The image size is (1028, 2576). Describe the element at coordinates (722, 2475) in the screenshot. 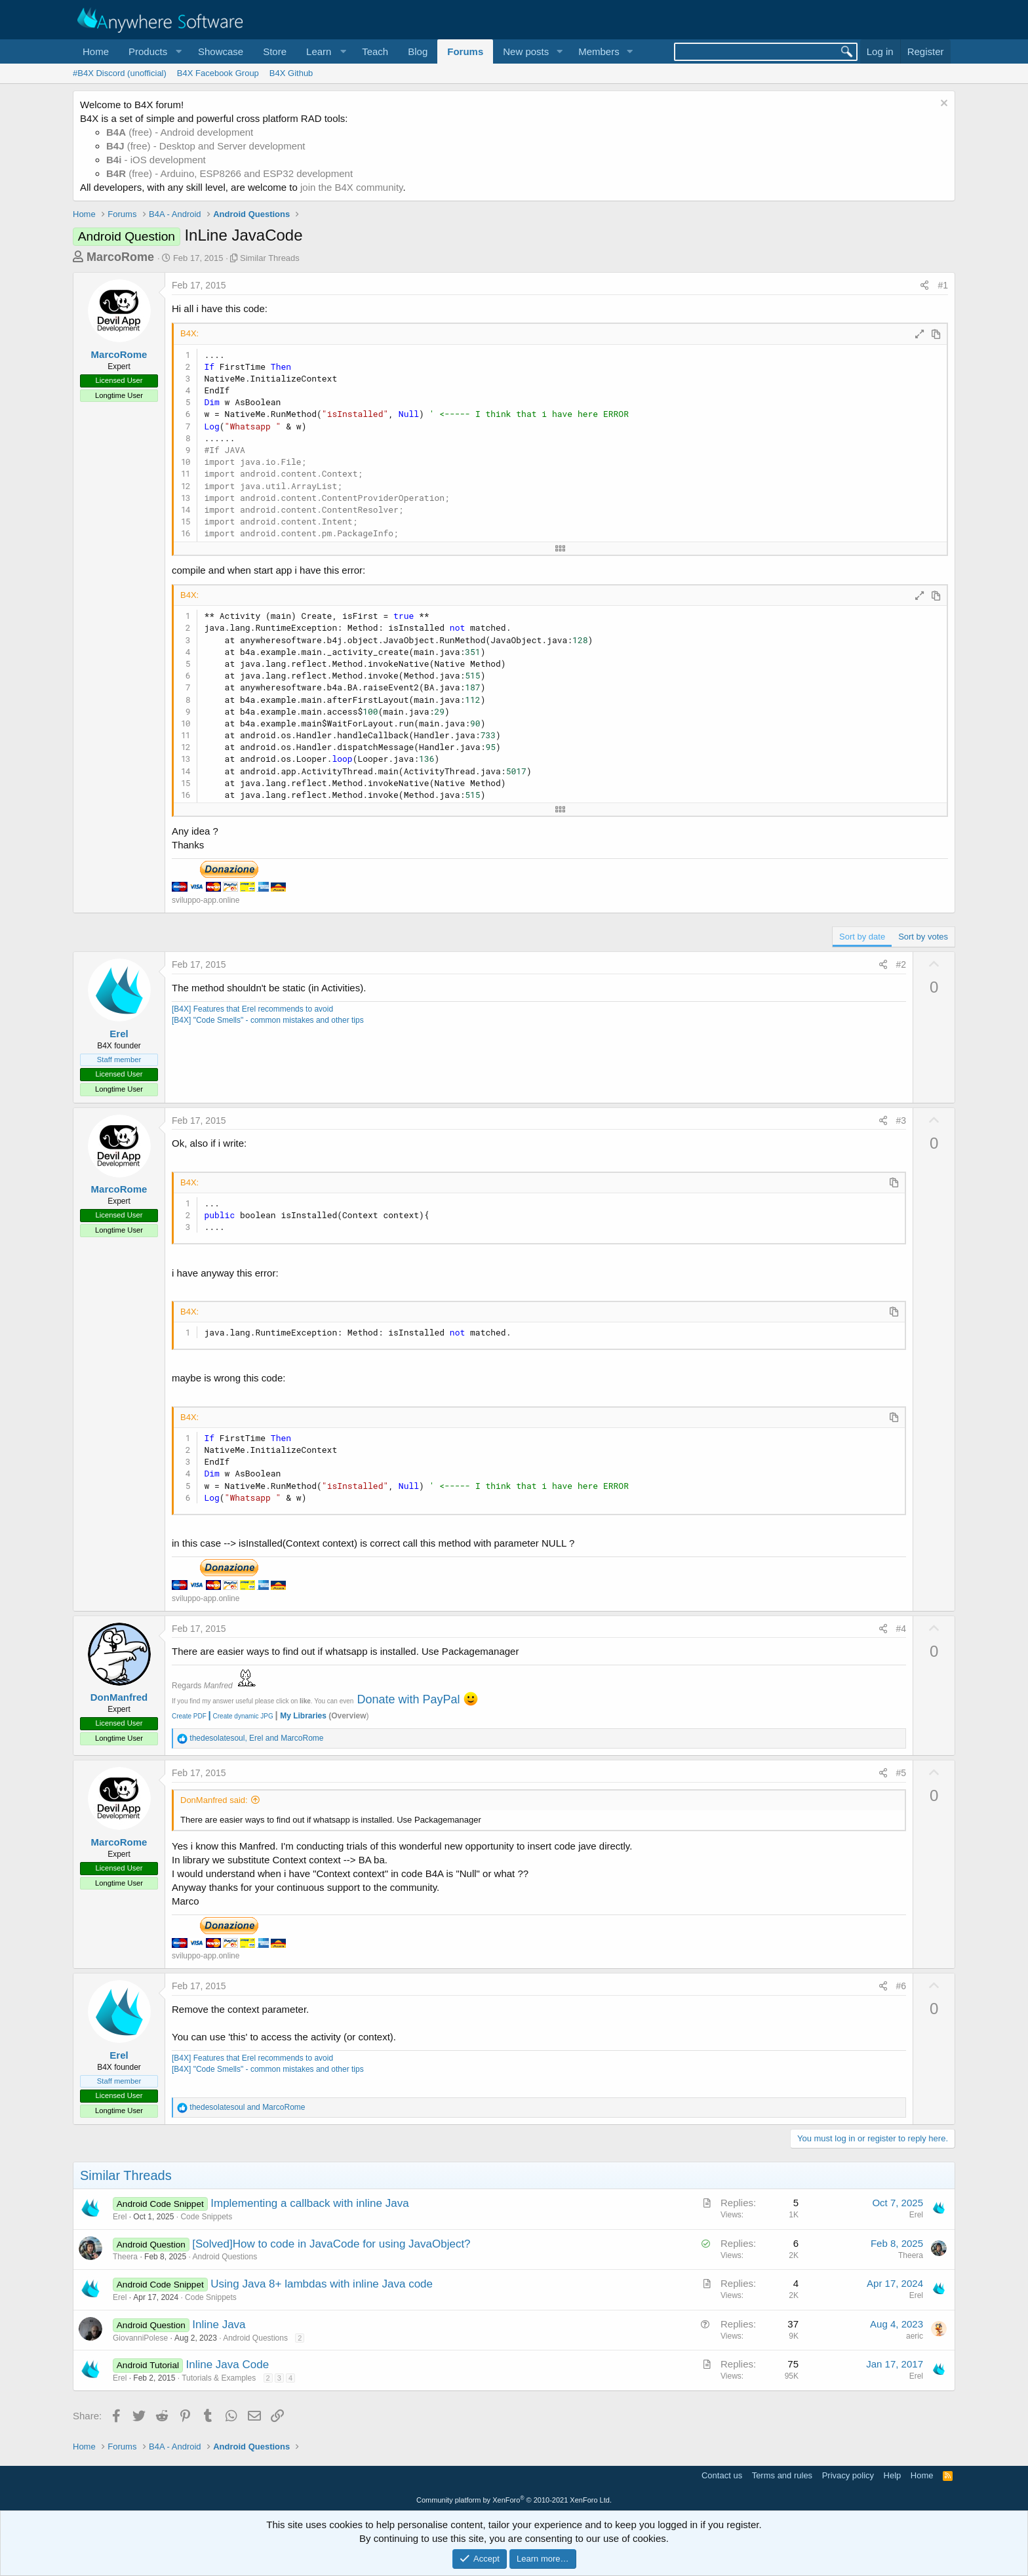

I see `Contact us` at that location.